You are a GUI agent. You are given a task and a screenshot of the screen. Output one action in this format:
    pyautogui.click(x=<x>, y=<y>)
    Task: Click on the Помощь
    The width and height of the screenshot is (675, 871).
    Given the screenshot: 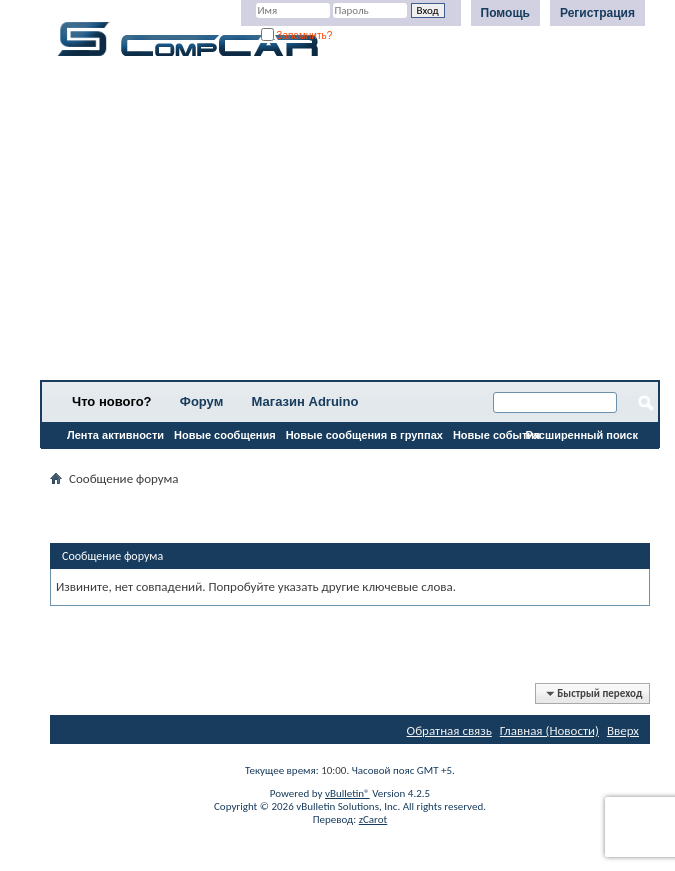 What is the action you would take?
    pyautogui.click(x=505, y=13)
    